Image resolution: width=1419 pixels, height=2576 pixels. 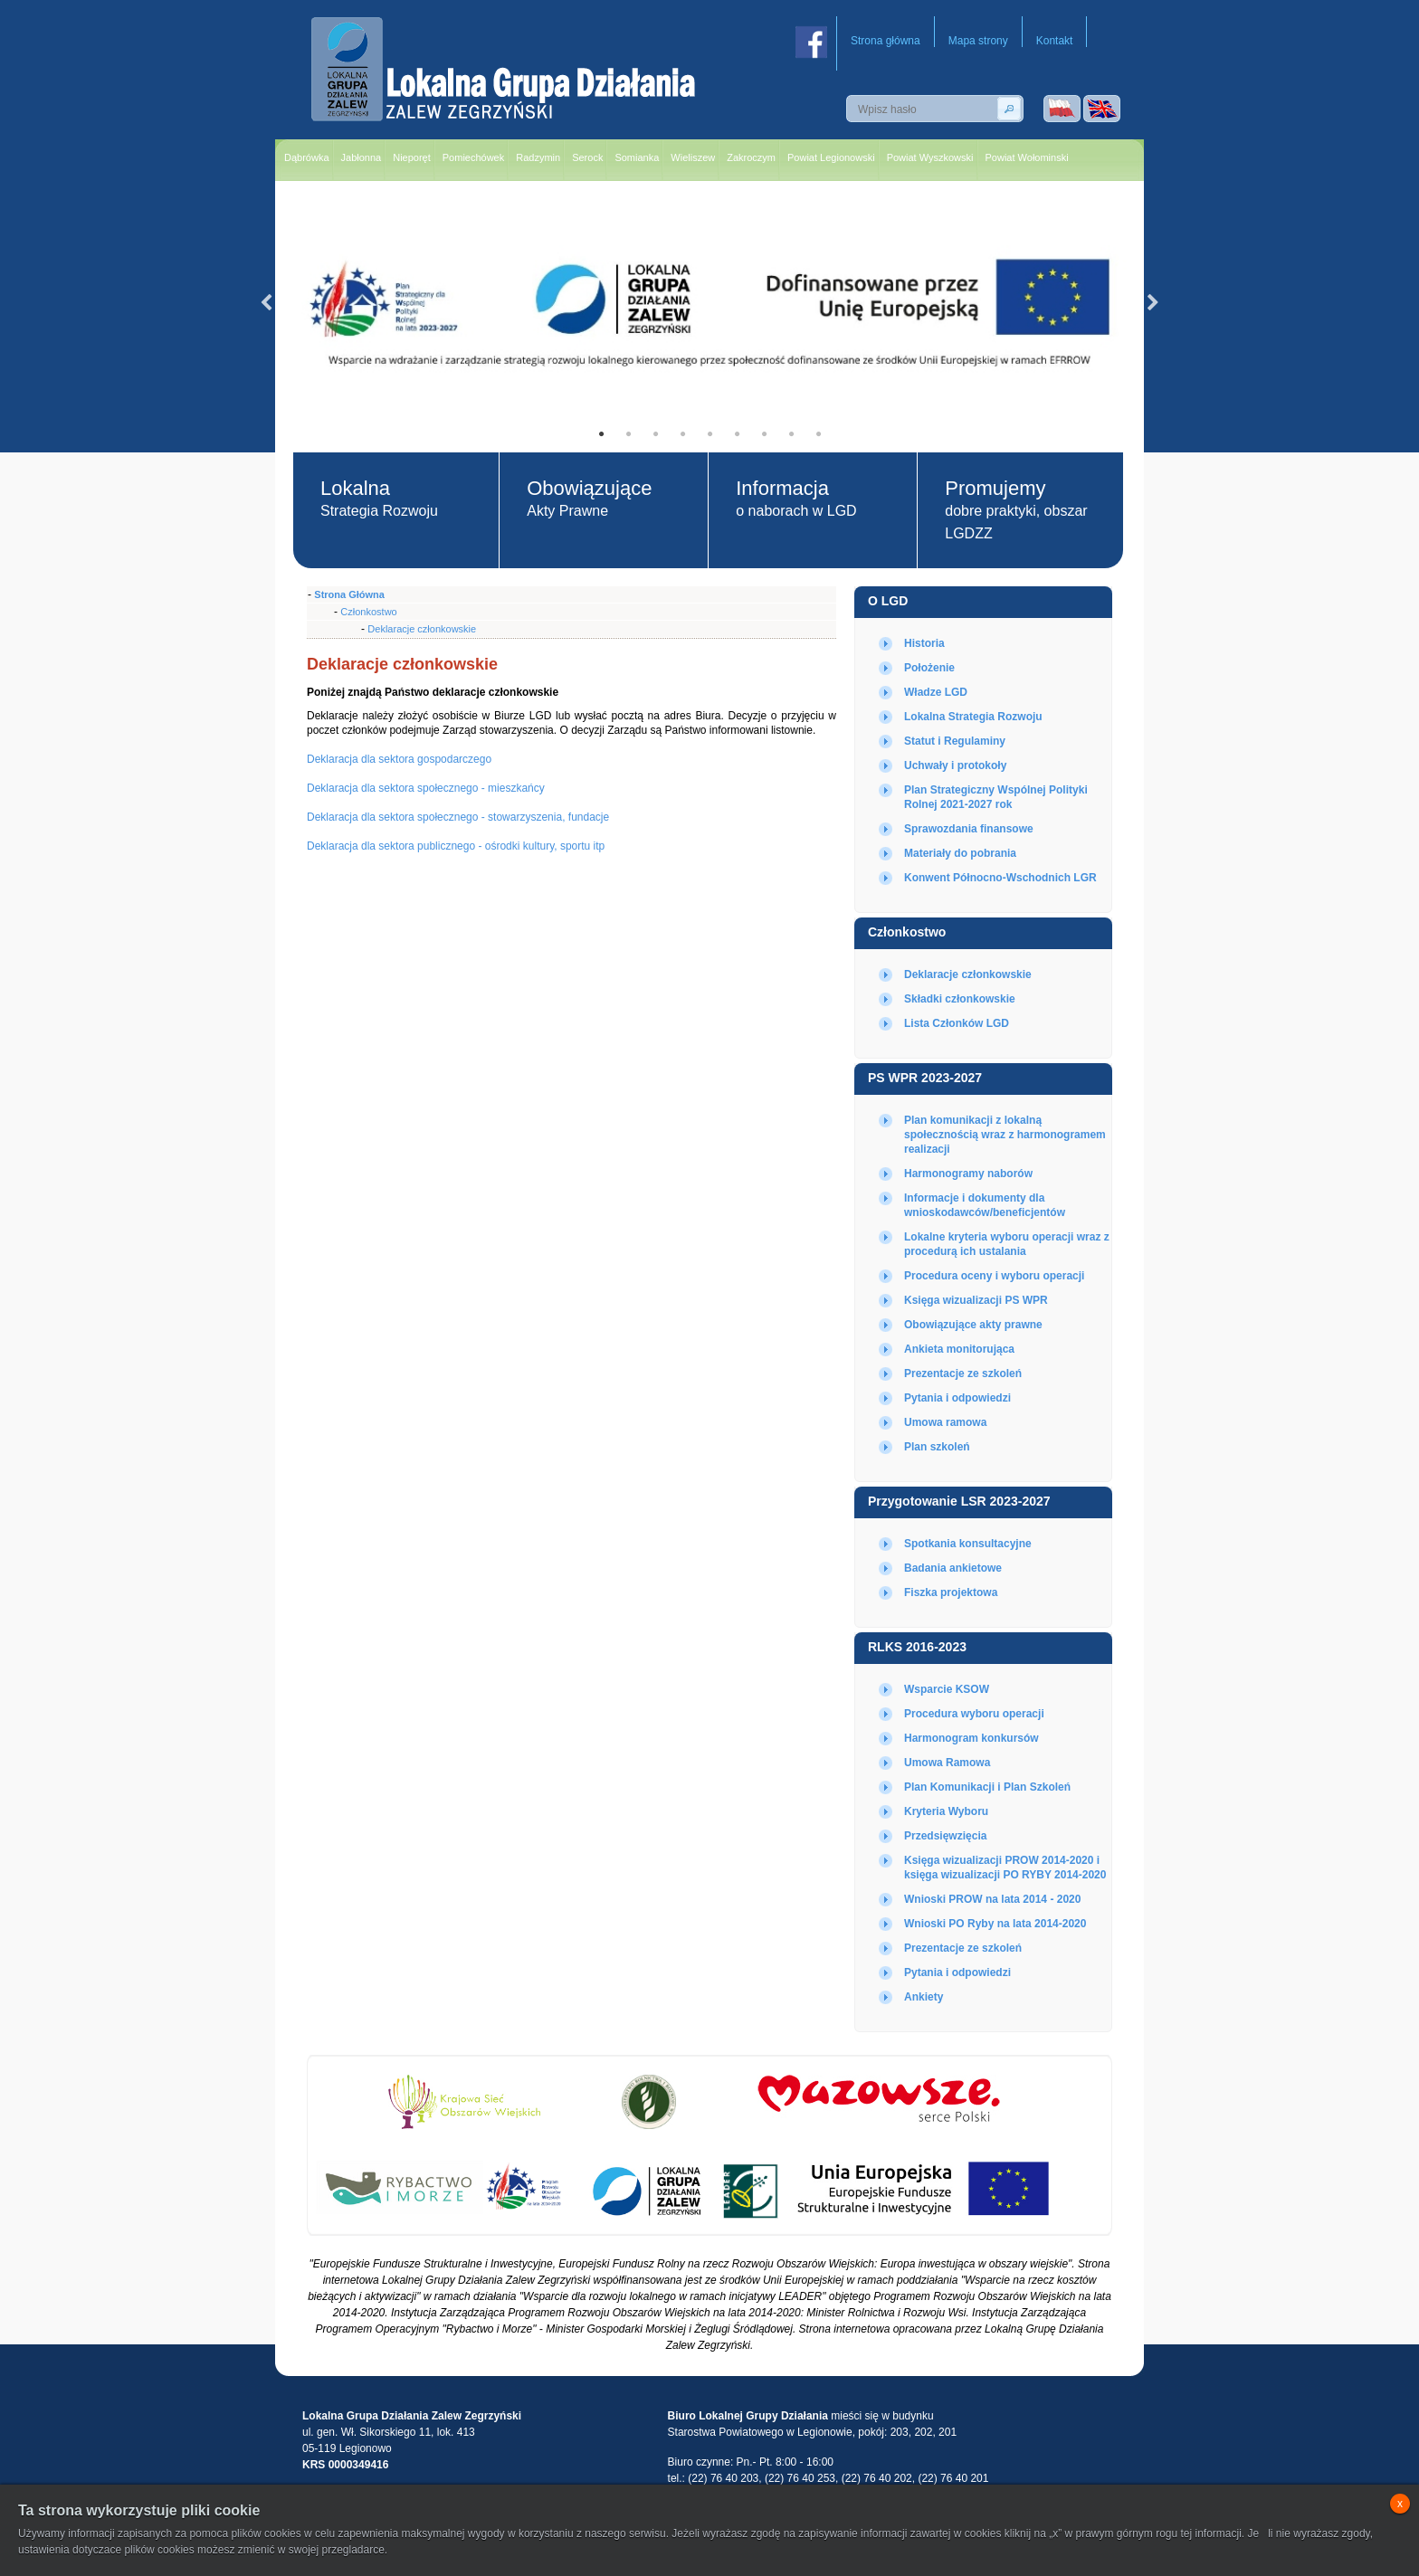 What do you see at coordinates (995, 1923) in the screenshot?
I see `Wnioski PO Ryby na lata 2014-2020` at bounding box center [995, 1923].